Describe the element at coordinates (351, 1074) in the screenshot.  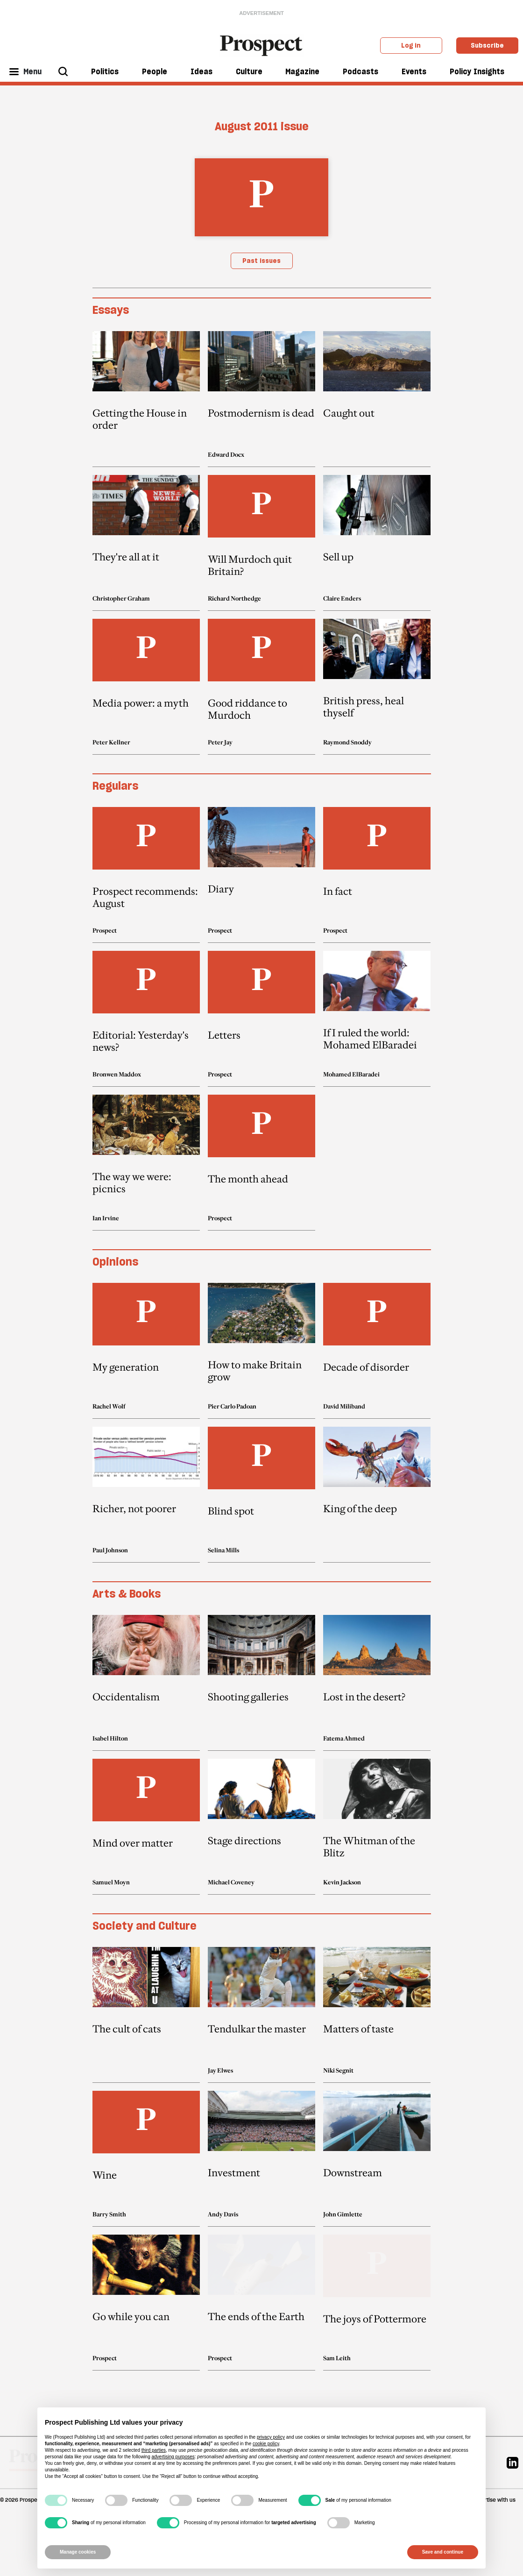
I see `Mohamed ElBaradei [Mohamed ElBaradei author link]` at that location.